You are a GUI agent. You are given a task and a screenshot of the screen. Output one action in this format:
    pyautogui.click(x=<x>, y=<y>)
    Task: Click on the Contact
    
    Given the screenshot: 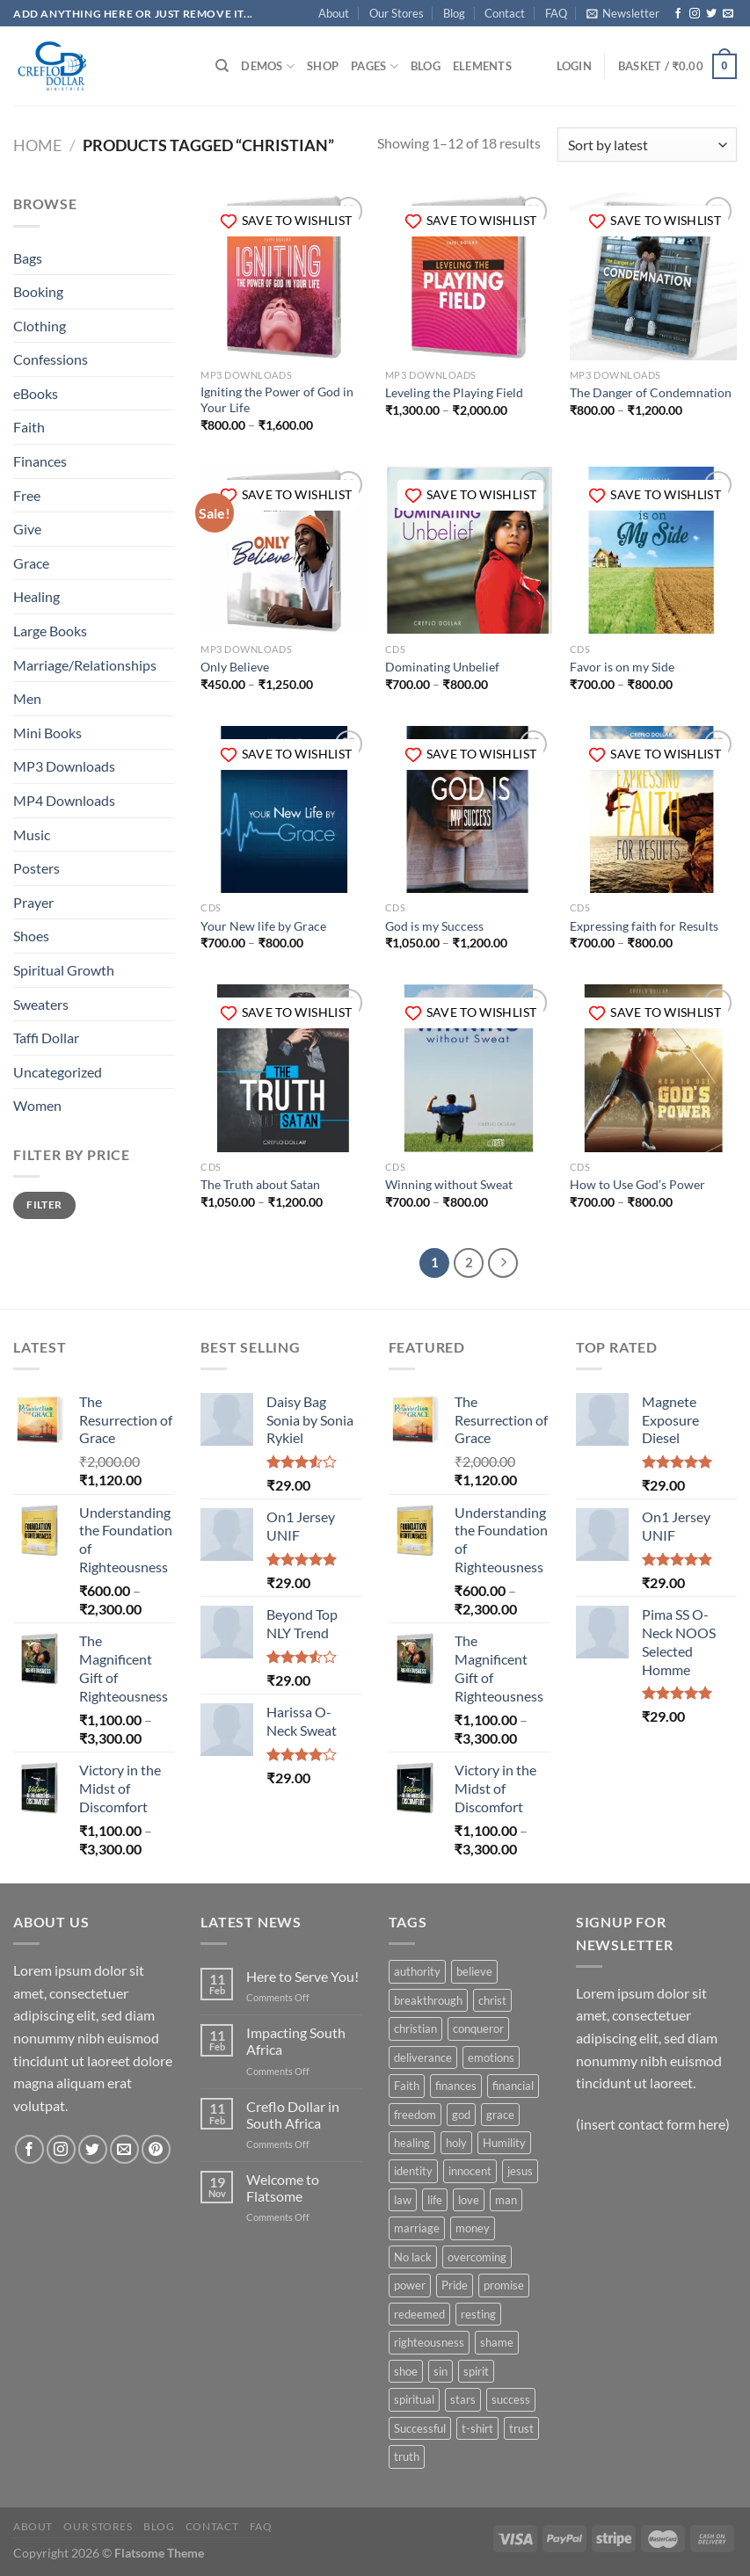 What is the action you would take?
    pyautogui.click(x=504, y=13)
    